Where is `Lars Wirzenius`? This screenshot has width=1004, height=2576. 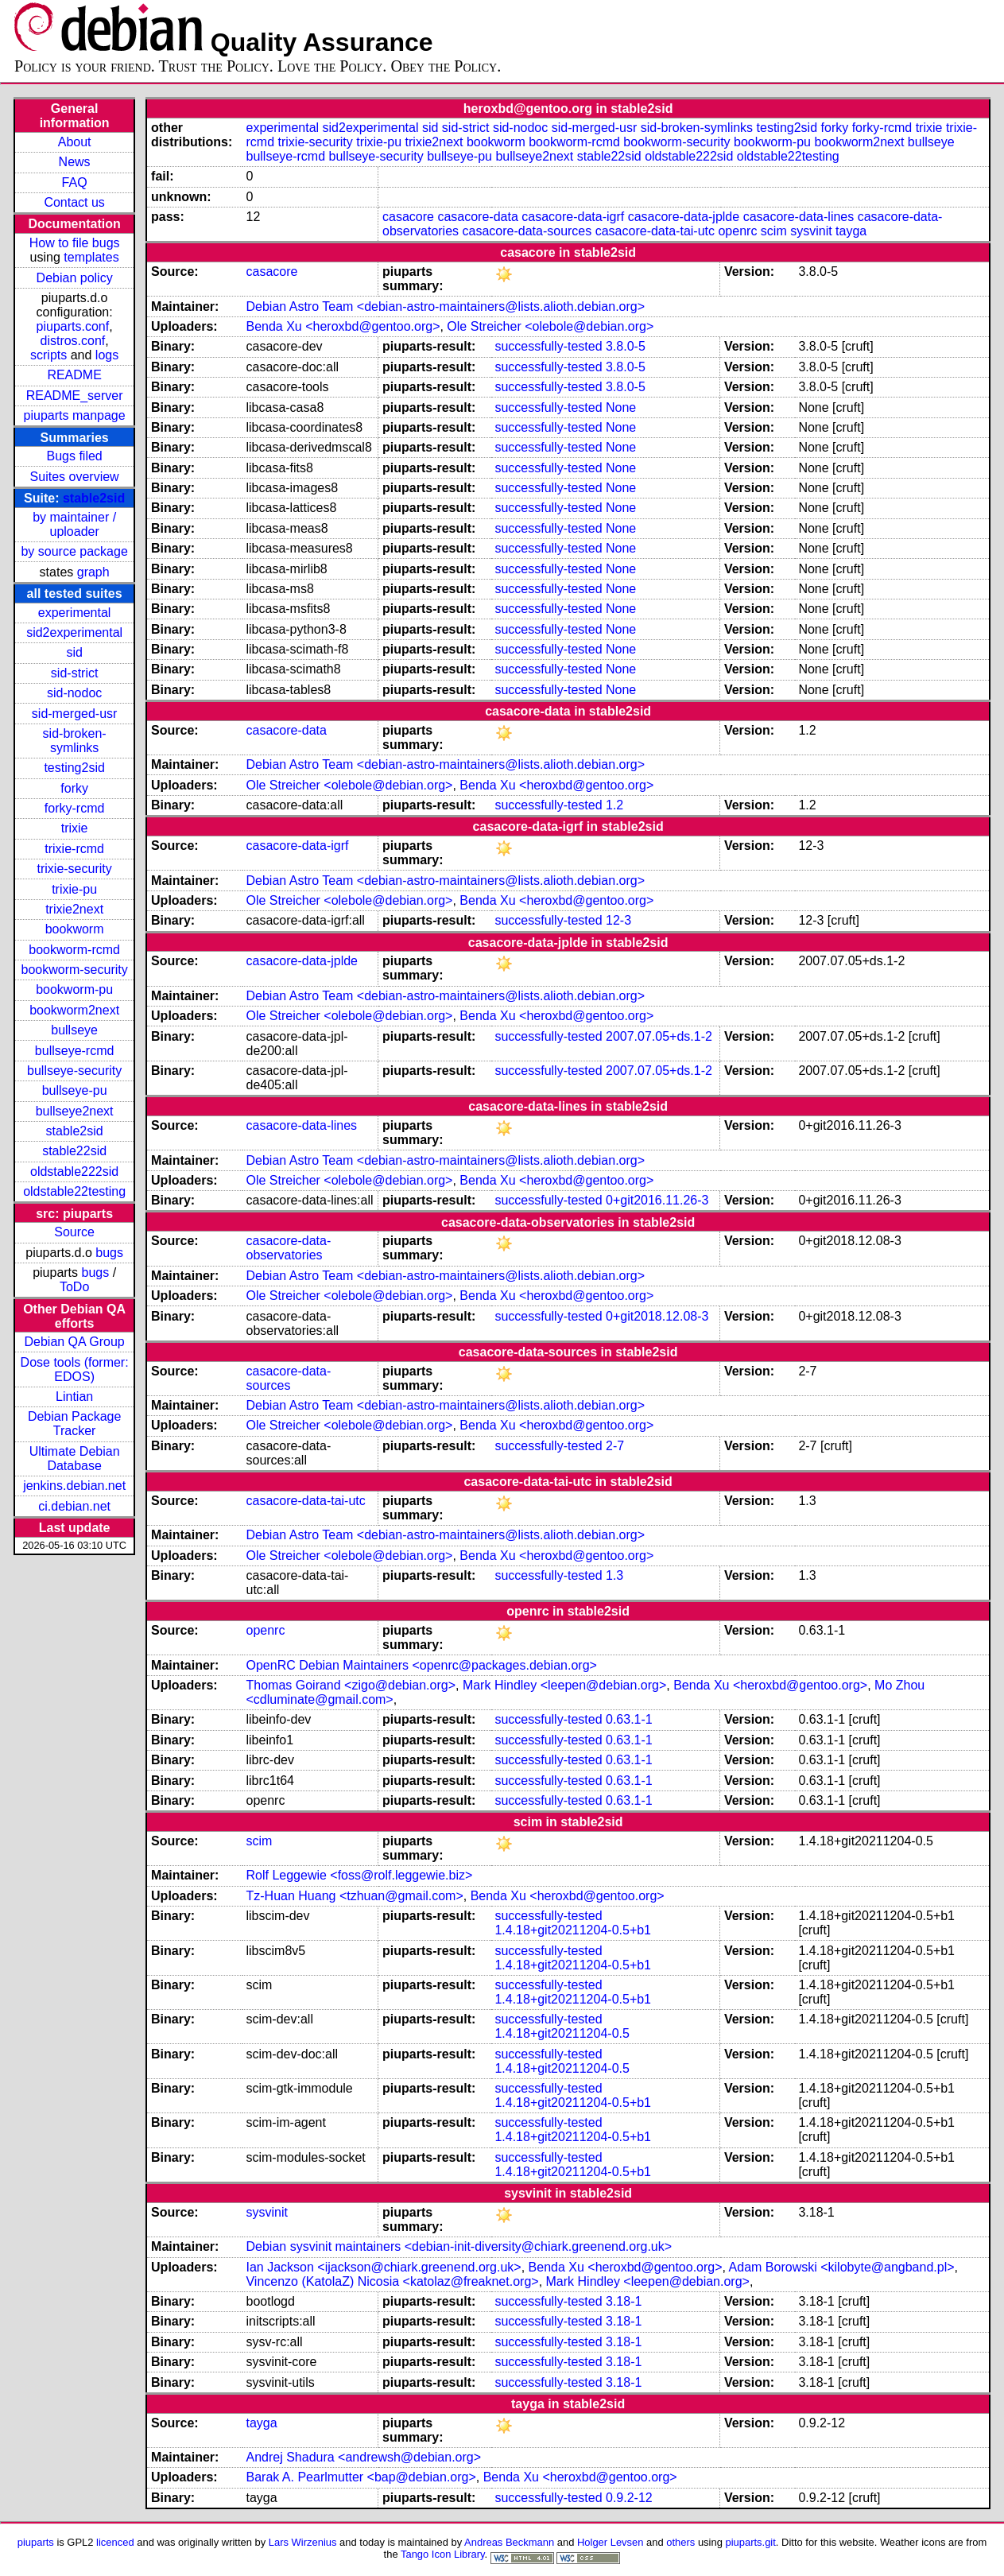
Lars Wirzenius is located at coordinates (303, 2542).